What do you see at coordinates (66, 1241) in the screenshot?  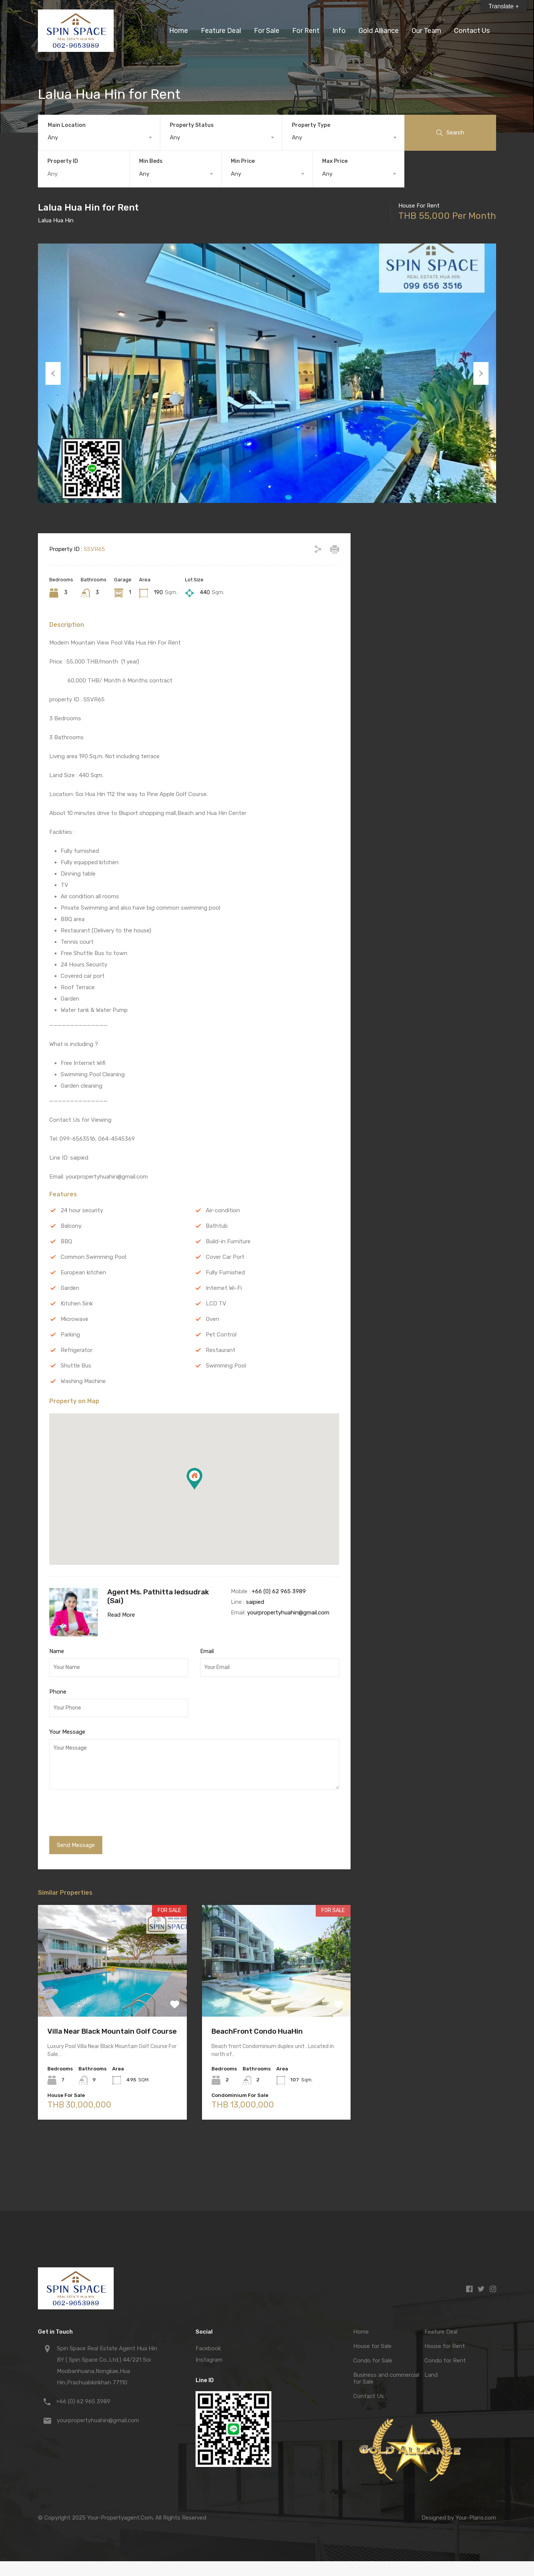 I see `BBQ` at bounding box center [66, 1241].